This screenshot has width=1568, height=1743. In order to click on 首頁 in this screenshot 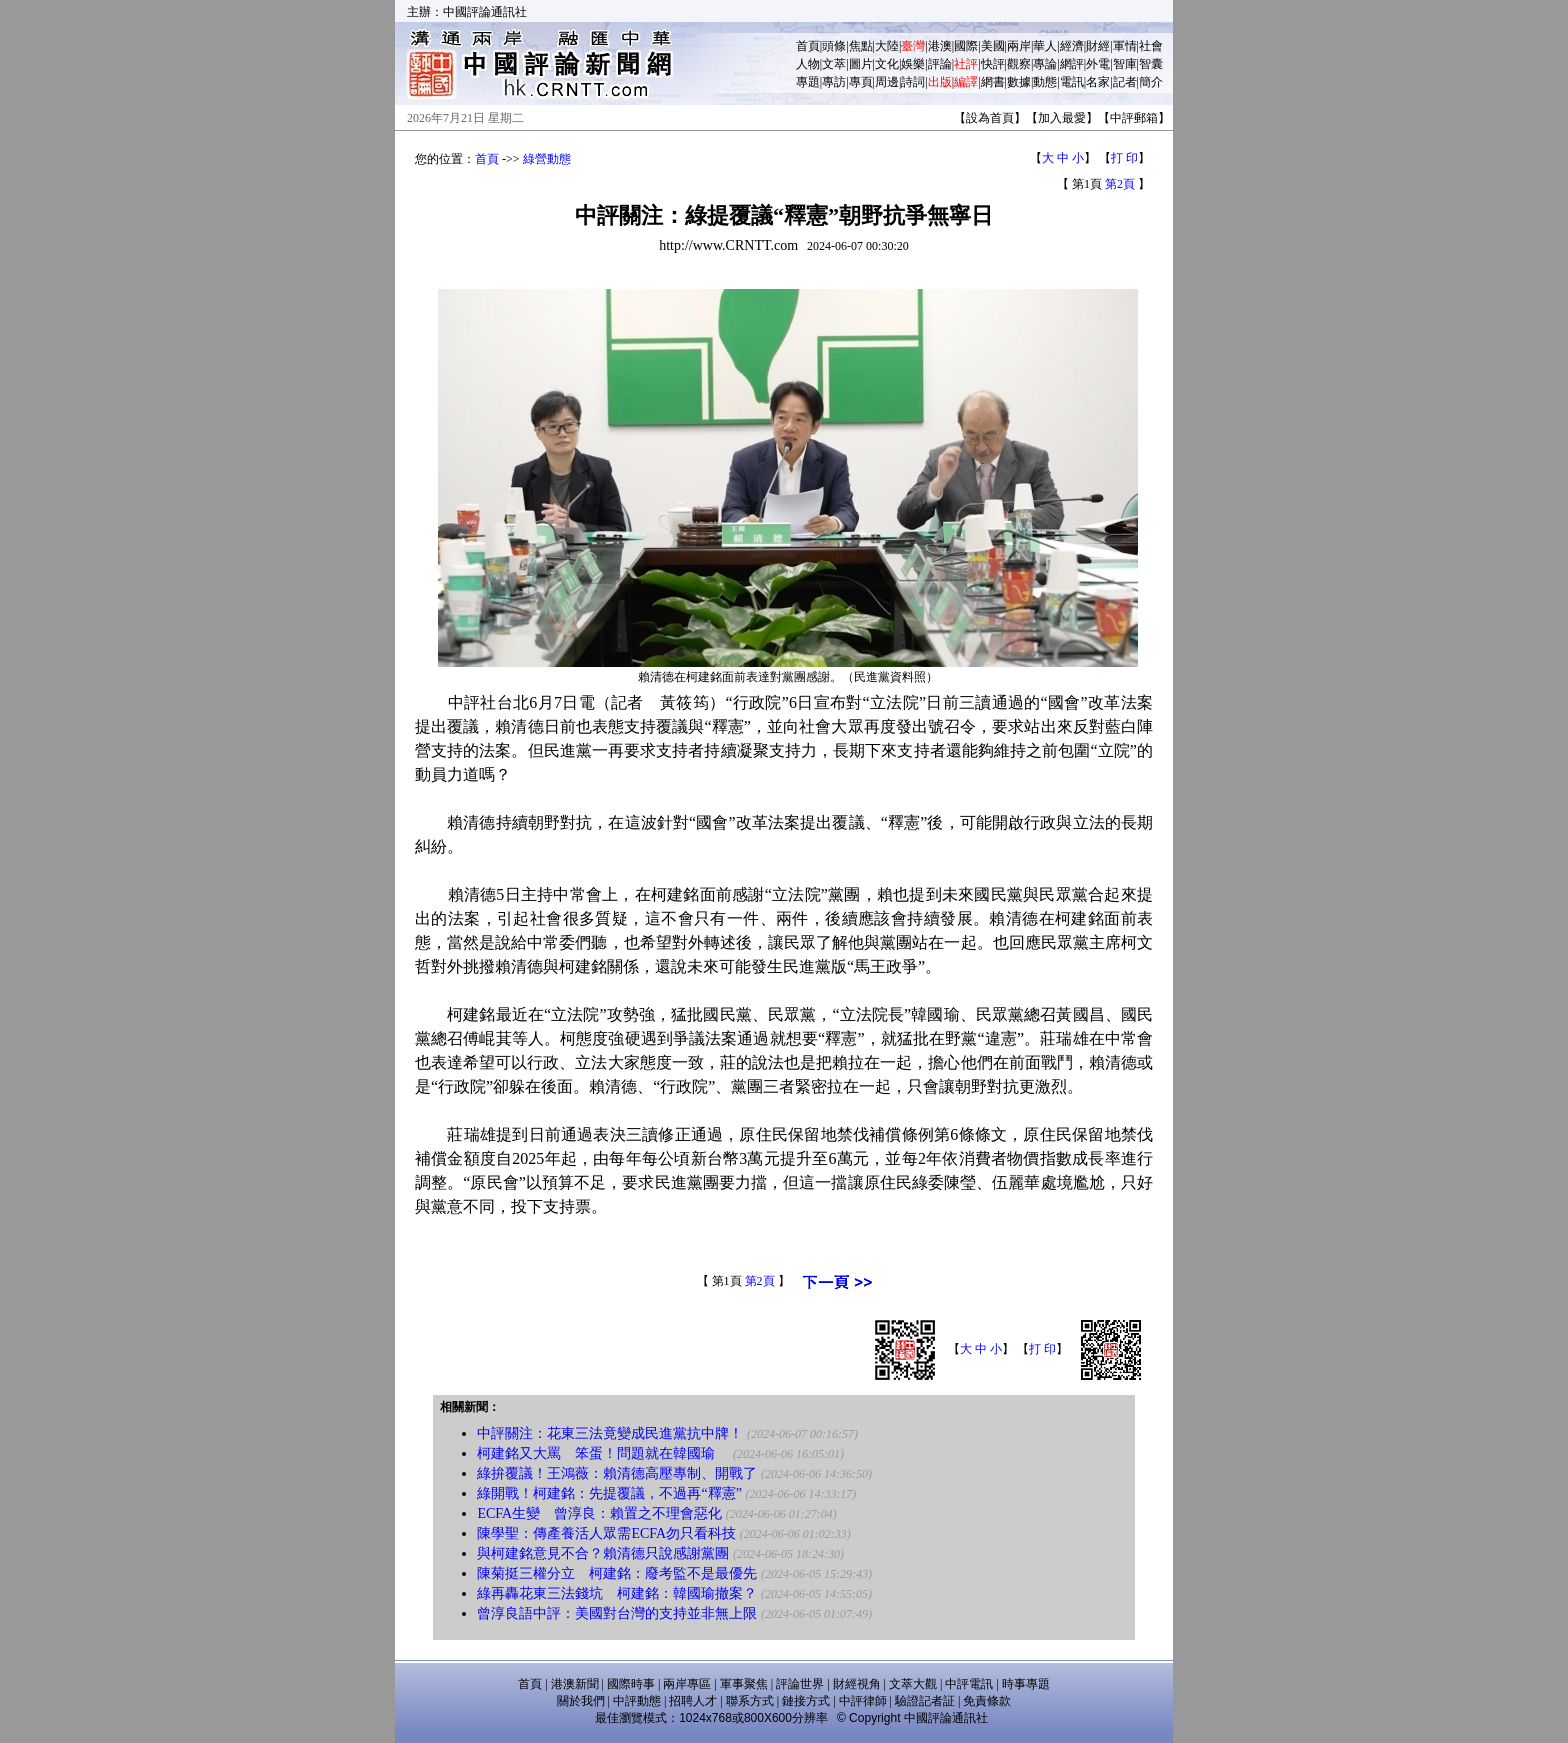, I will do `click(808, 46)`.